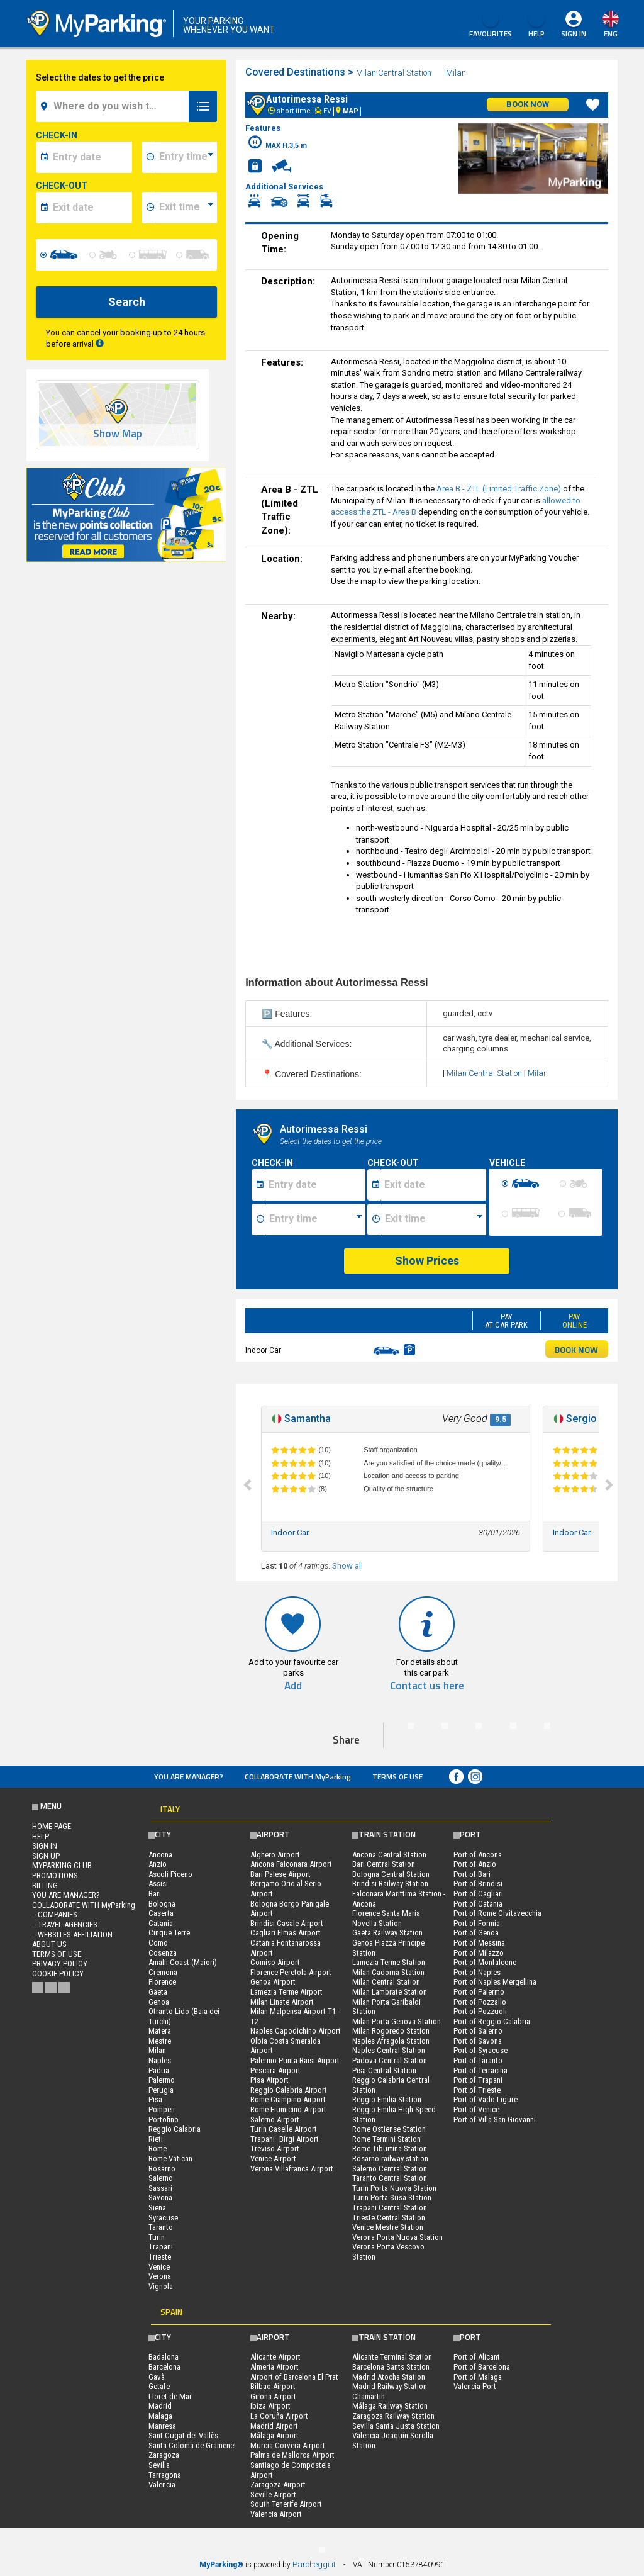 The width and height of the screenshot is (644, 2576). What do you see at coordinates (274, 2148) in the screenshot?
I see `Treviso Airport` at bounding box center [274, 2148].